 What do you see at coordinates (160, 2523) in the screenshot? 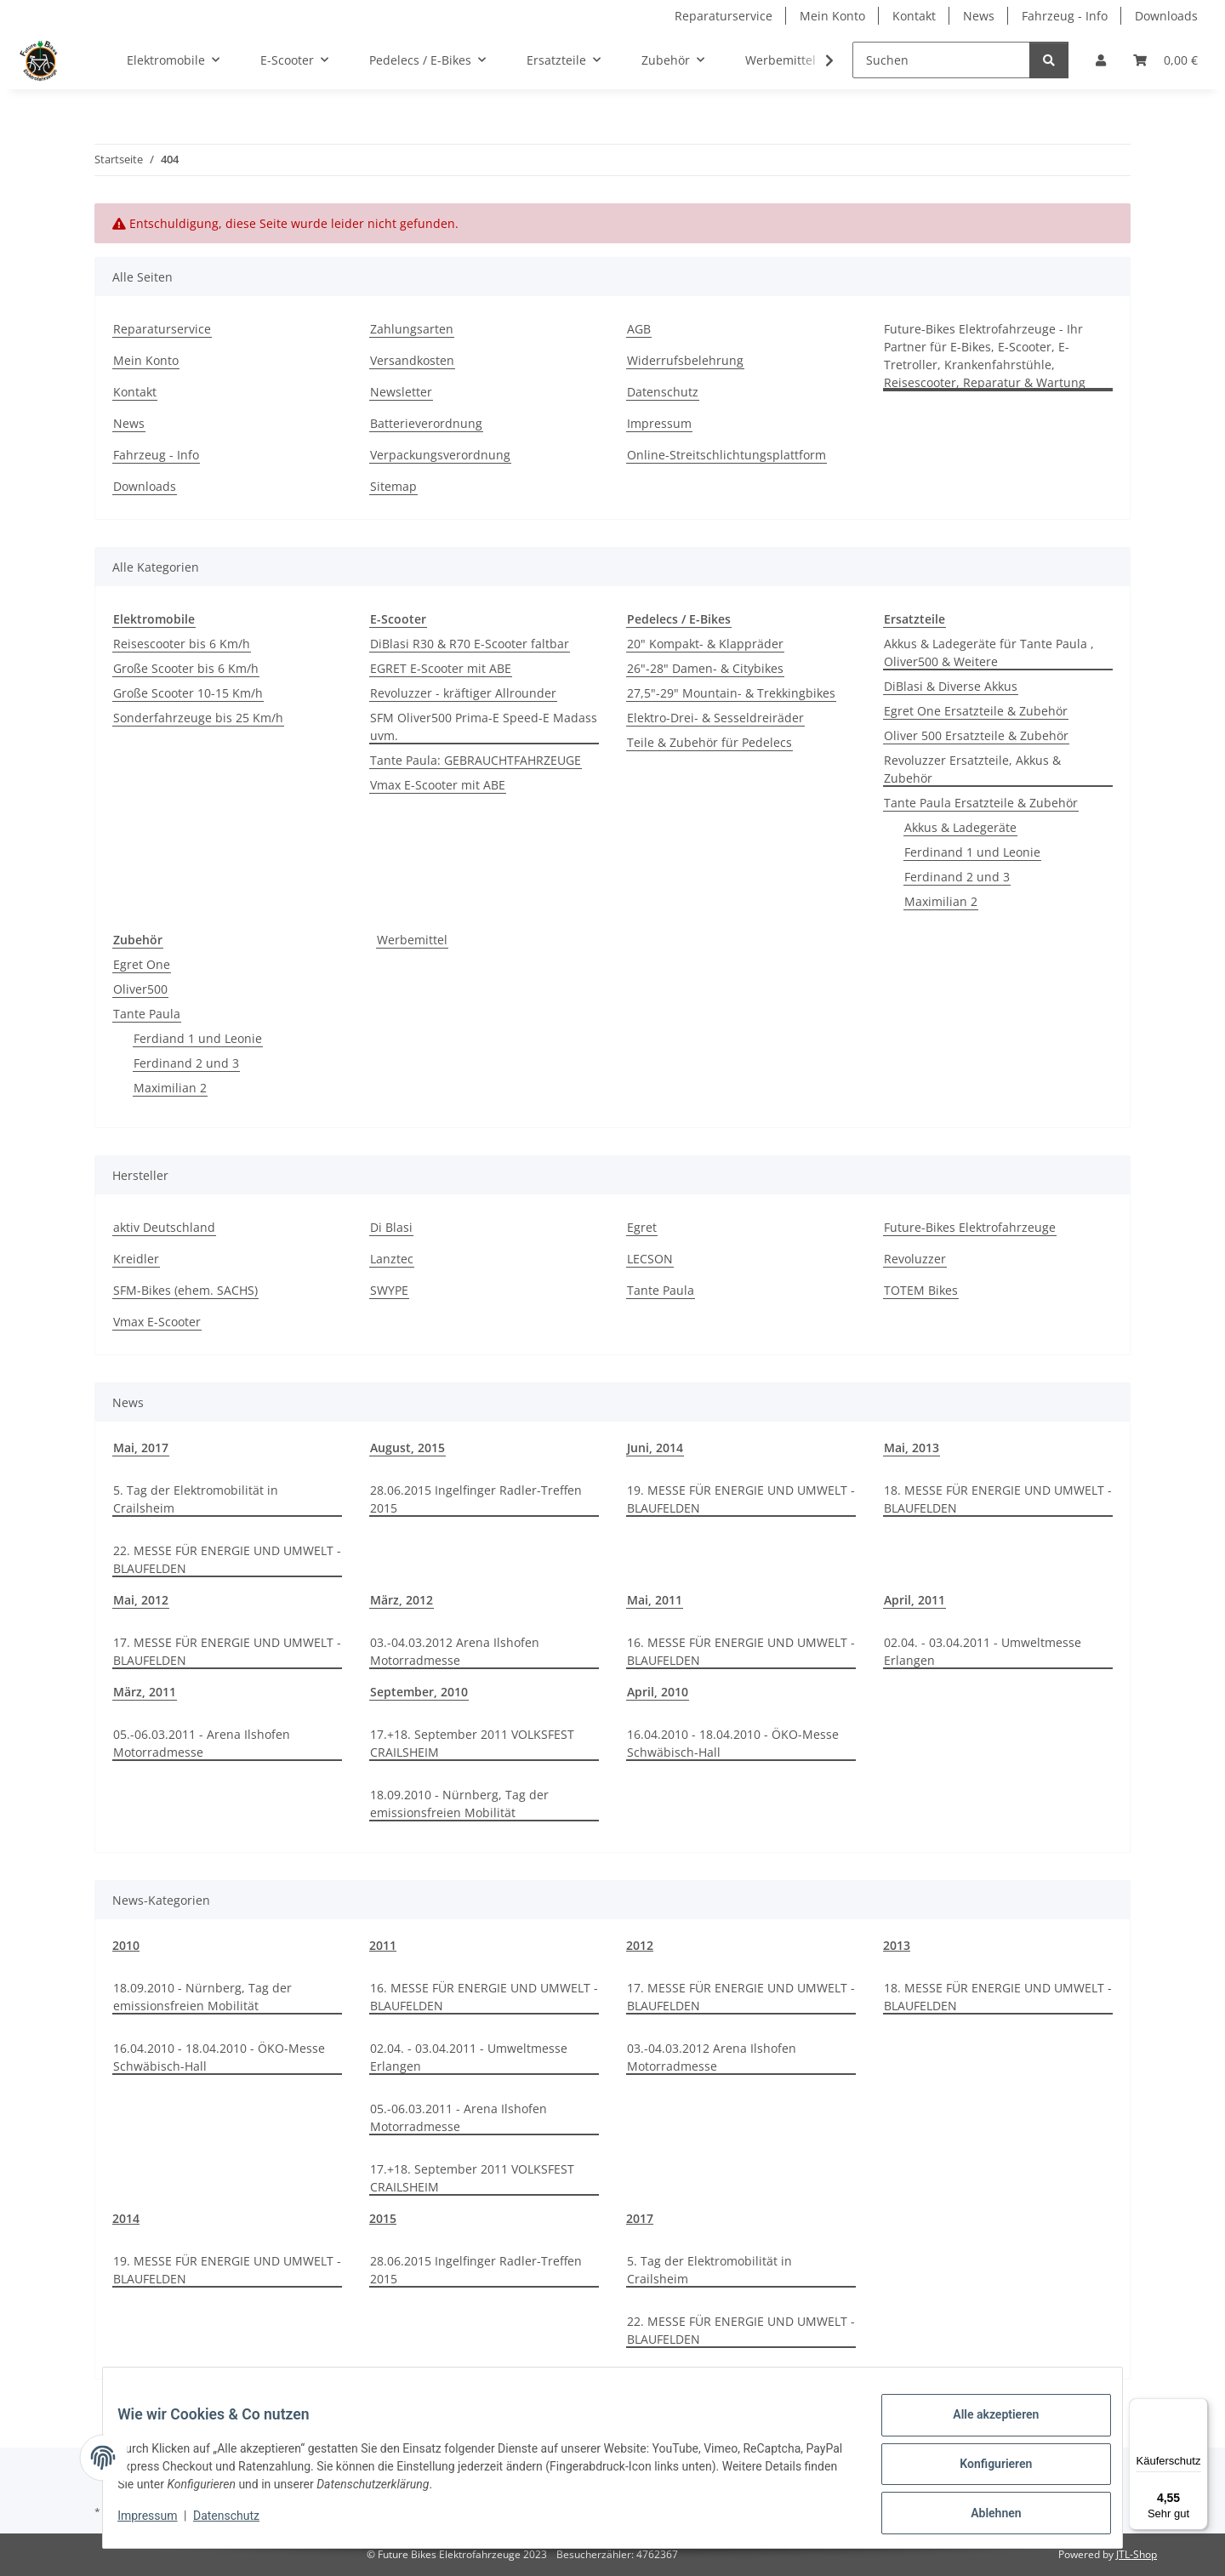
I see `Impressum` at bounding box center [160, 2523].